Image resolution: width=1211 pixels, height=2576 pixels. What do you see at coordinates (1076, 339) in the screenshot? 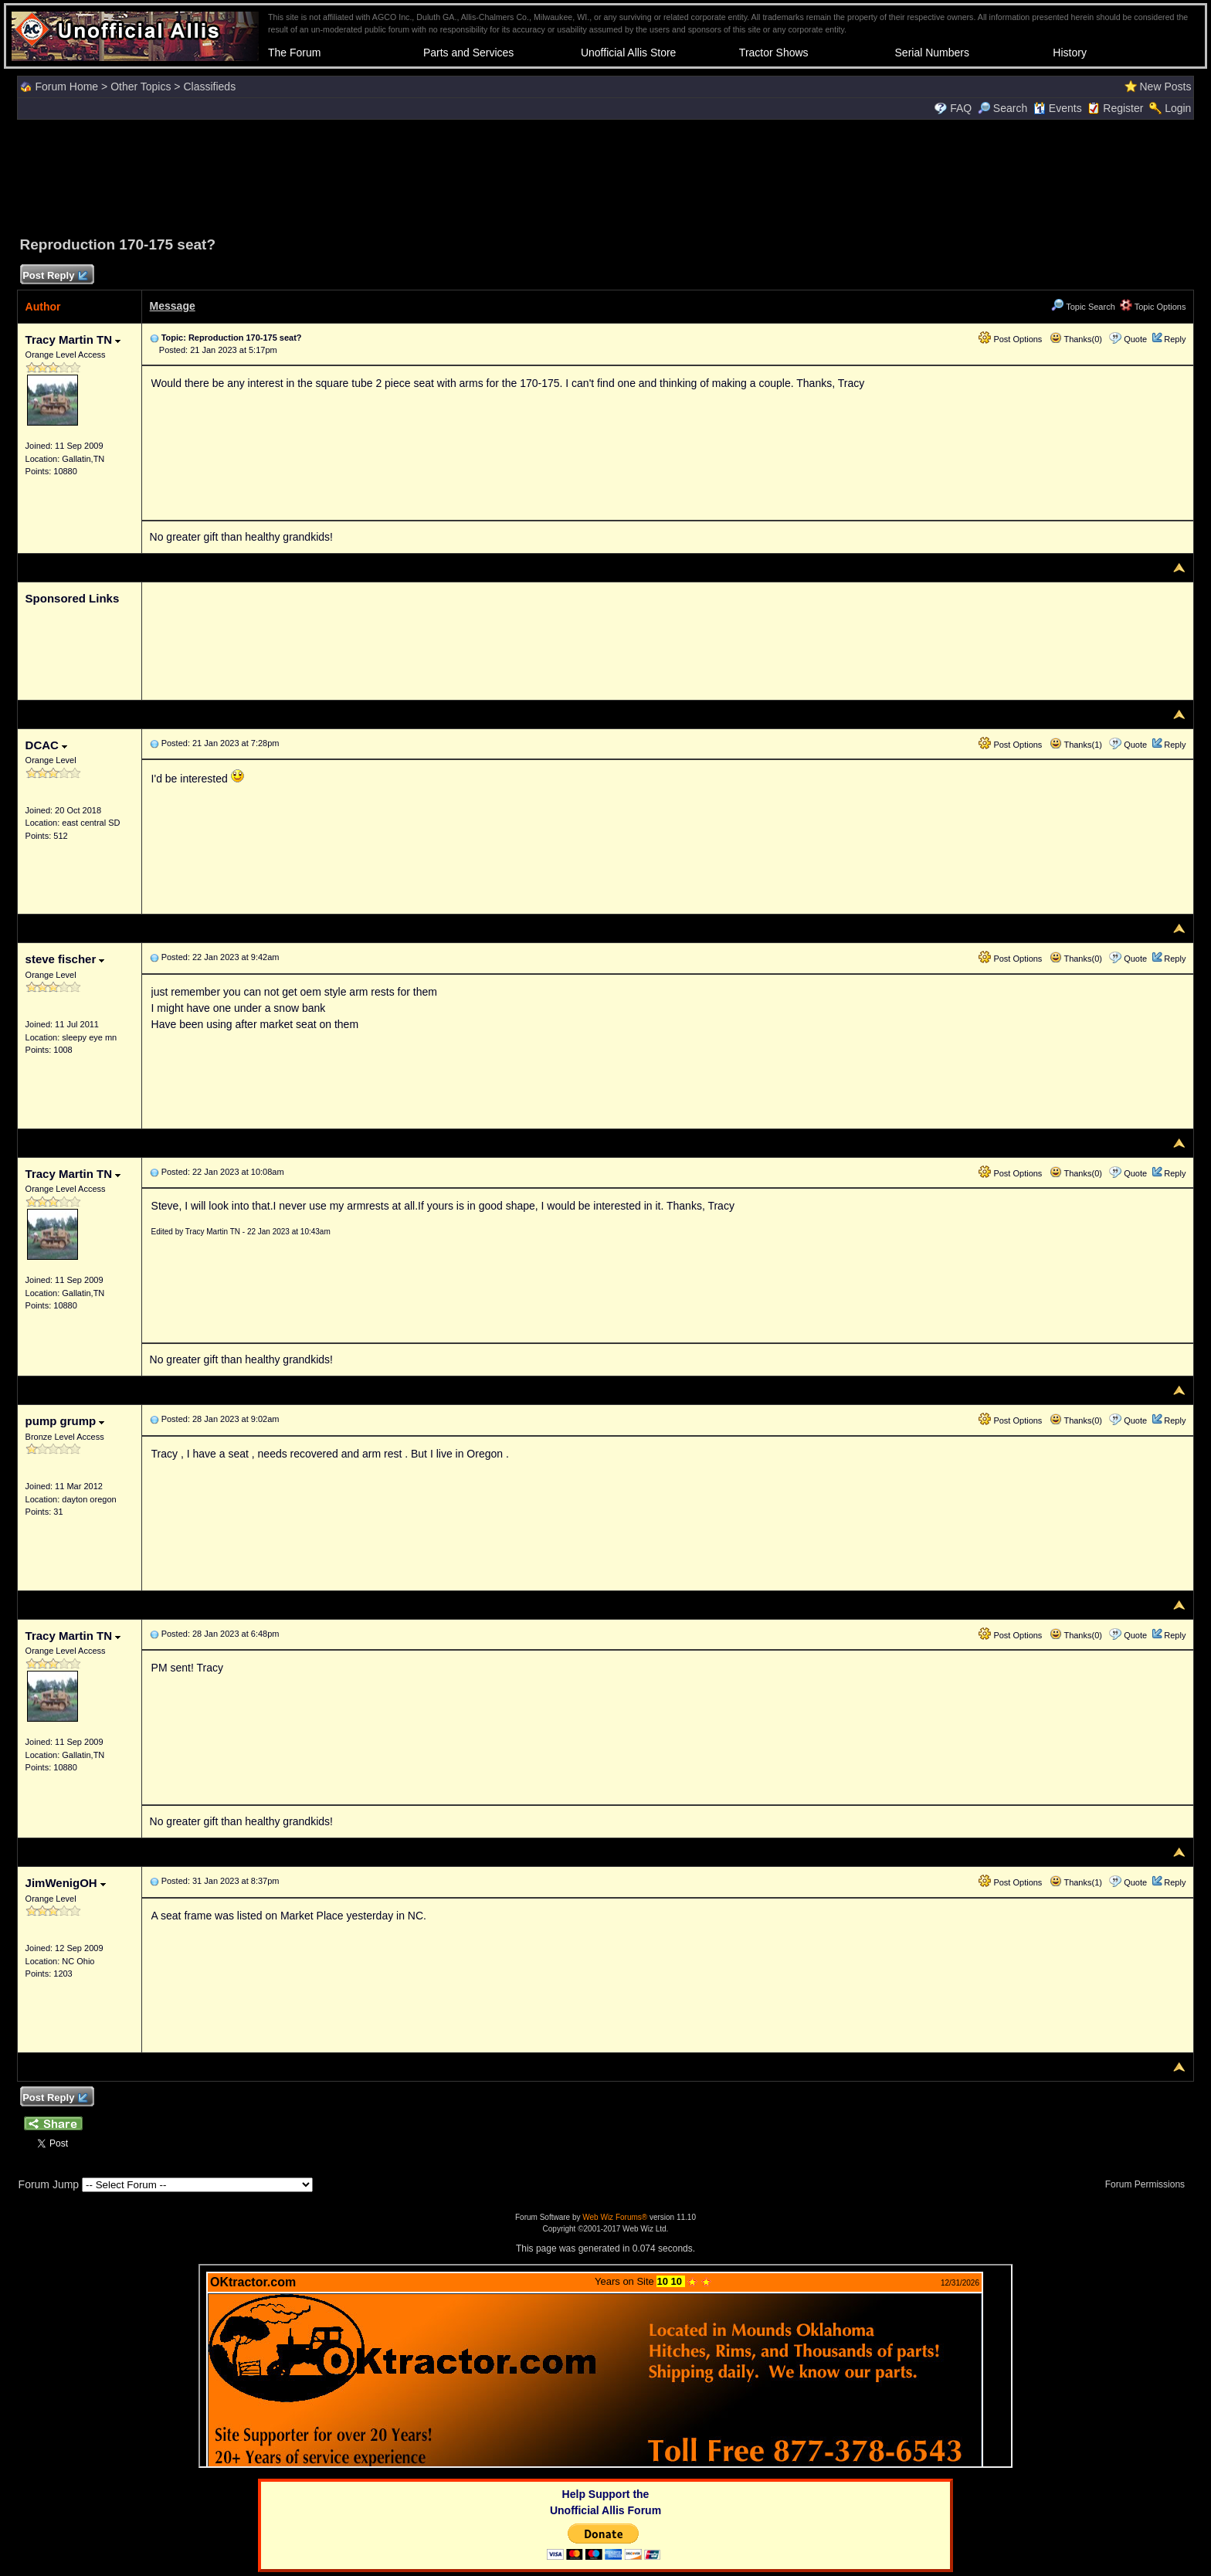
I see `Thanks(0)` at bounding box center [1076, 339].